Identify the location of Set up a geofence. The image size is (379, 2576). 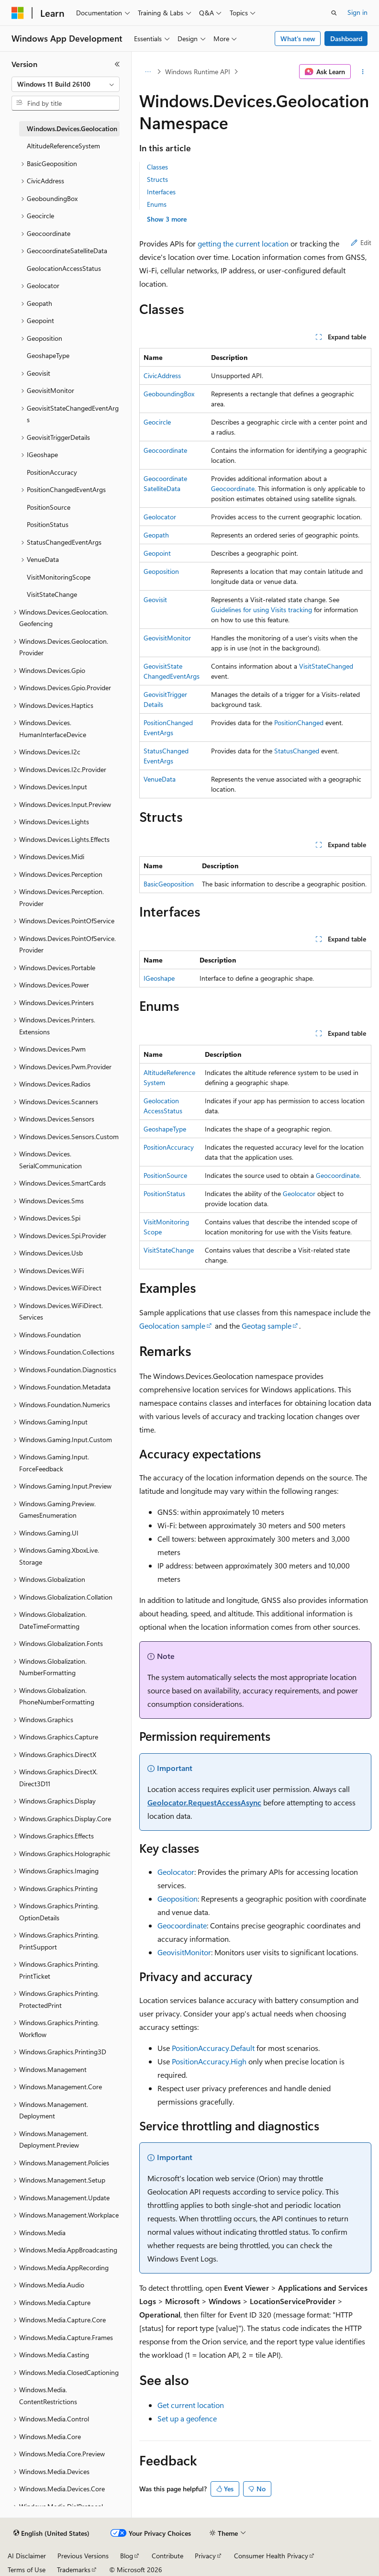
(187, 2418).